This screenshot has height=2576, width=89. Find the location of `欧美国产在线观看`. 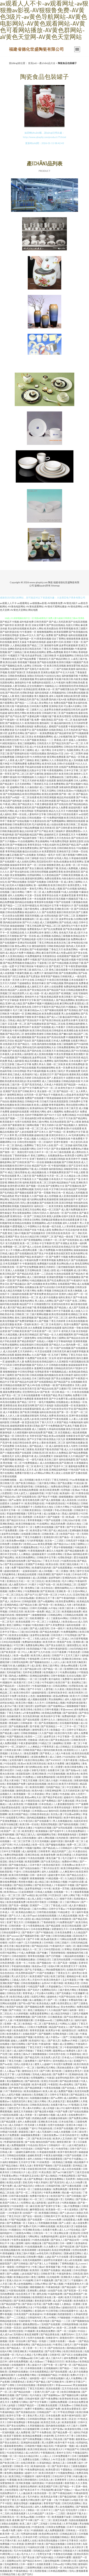

欧美国产在线观看 is located at coordinates (21, 2084).